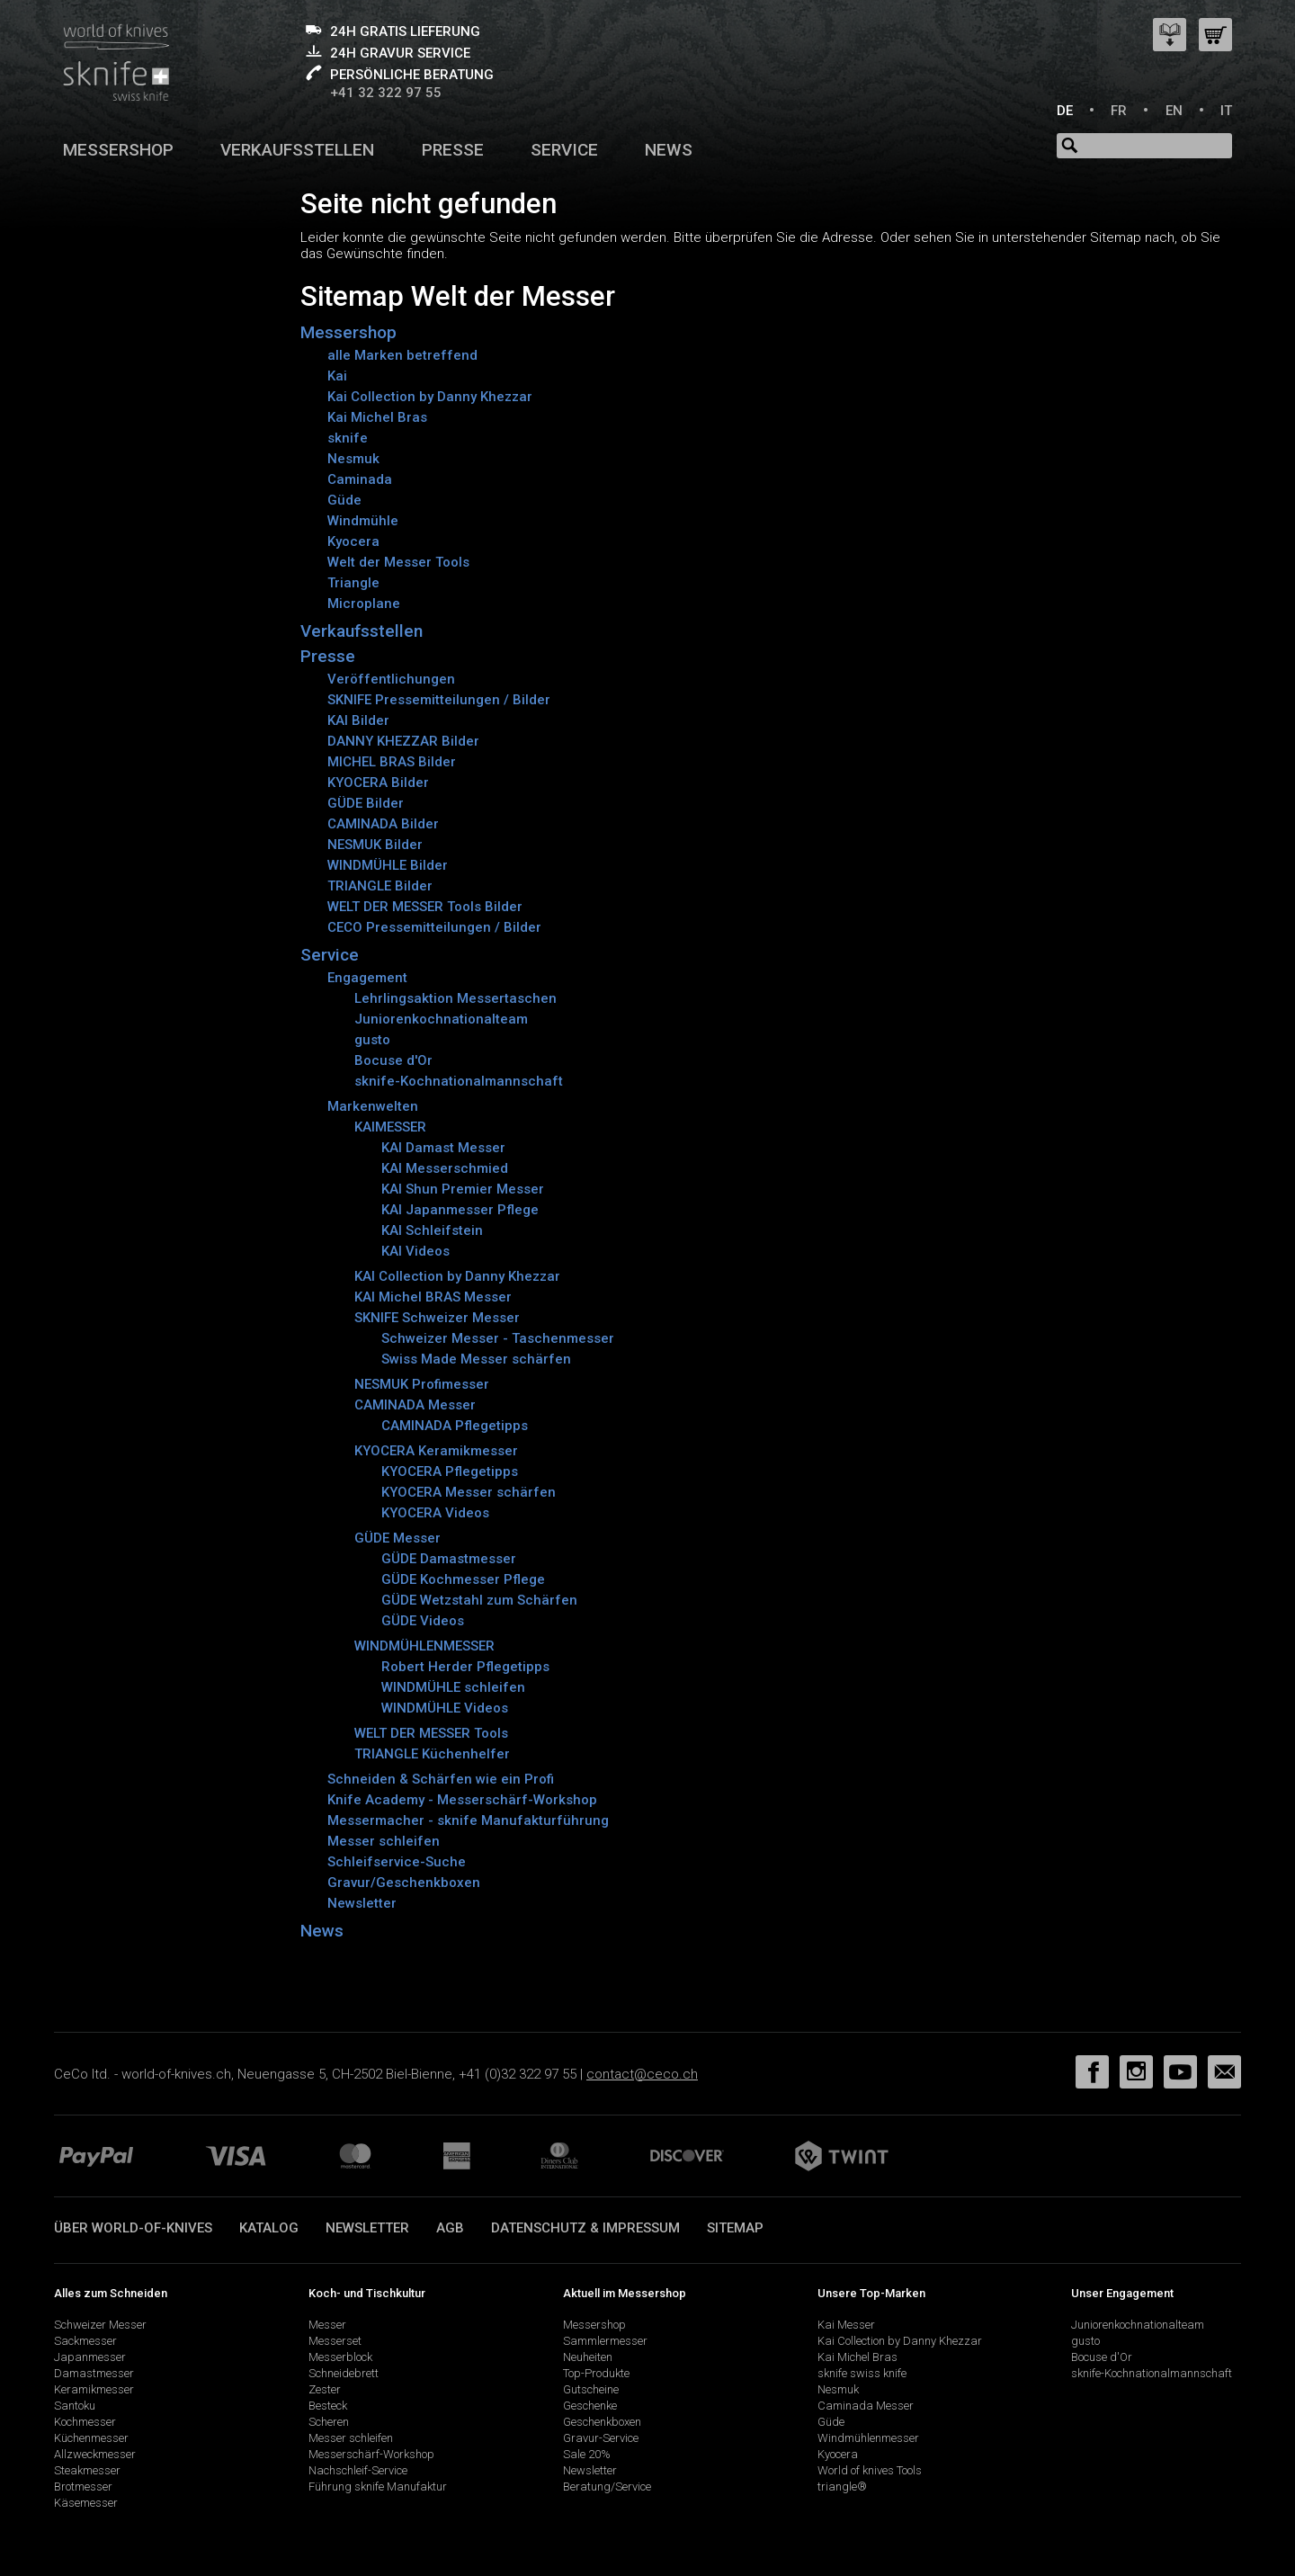  Describe the element at coordinates (601, 2438) in the screenshot. I see `Gravur-Service` at that location.